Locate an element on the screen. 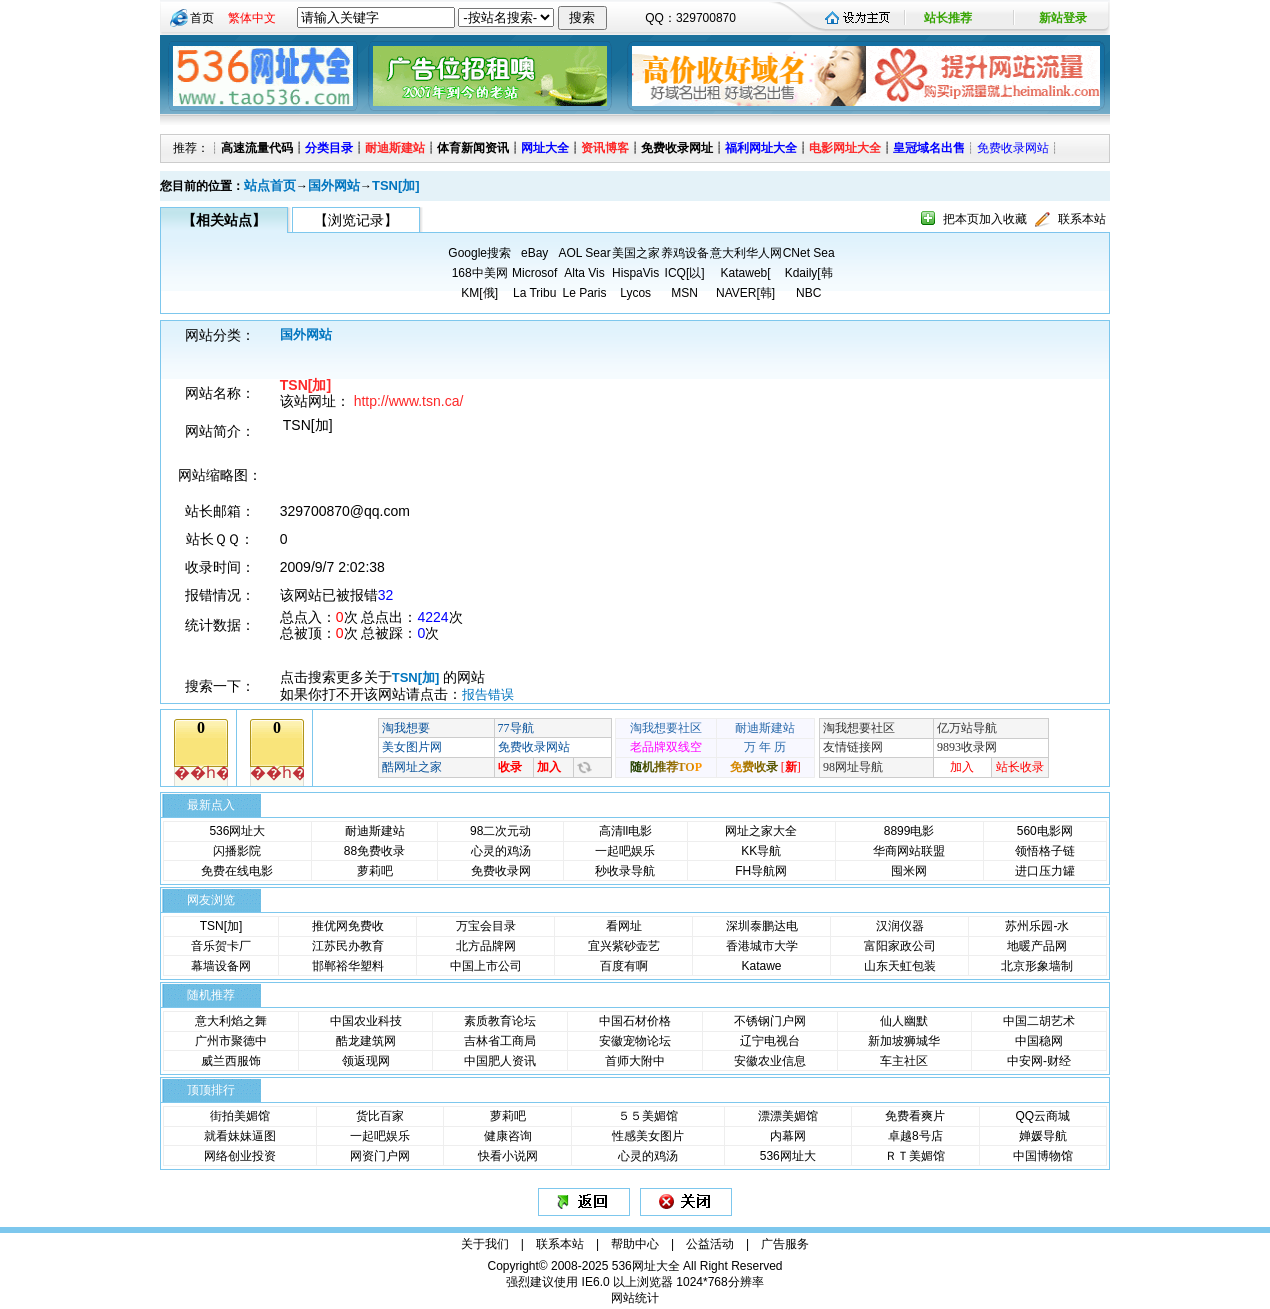 The width and height of the screenshot is (1270, 1309). 中国博物馆 is located at coordinates (1043, 1156).